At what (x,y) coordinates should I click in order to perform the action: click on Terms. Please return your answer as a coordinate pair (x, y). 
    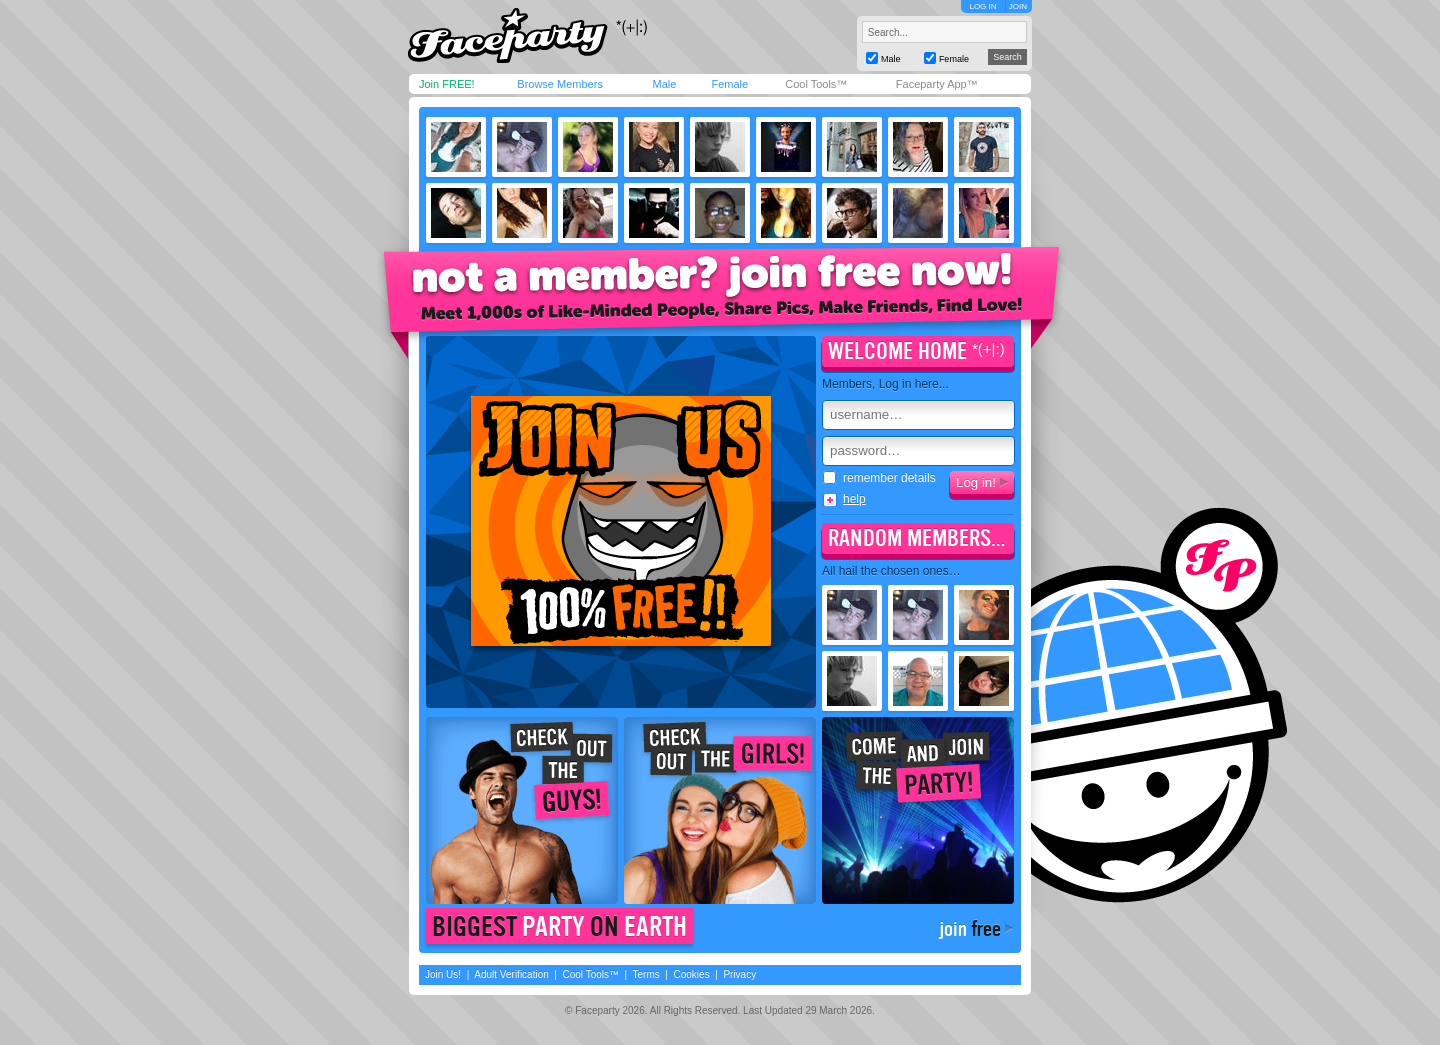
    Looking at the image, I should click on (646, 974).